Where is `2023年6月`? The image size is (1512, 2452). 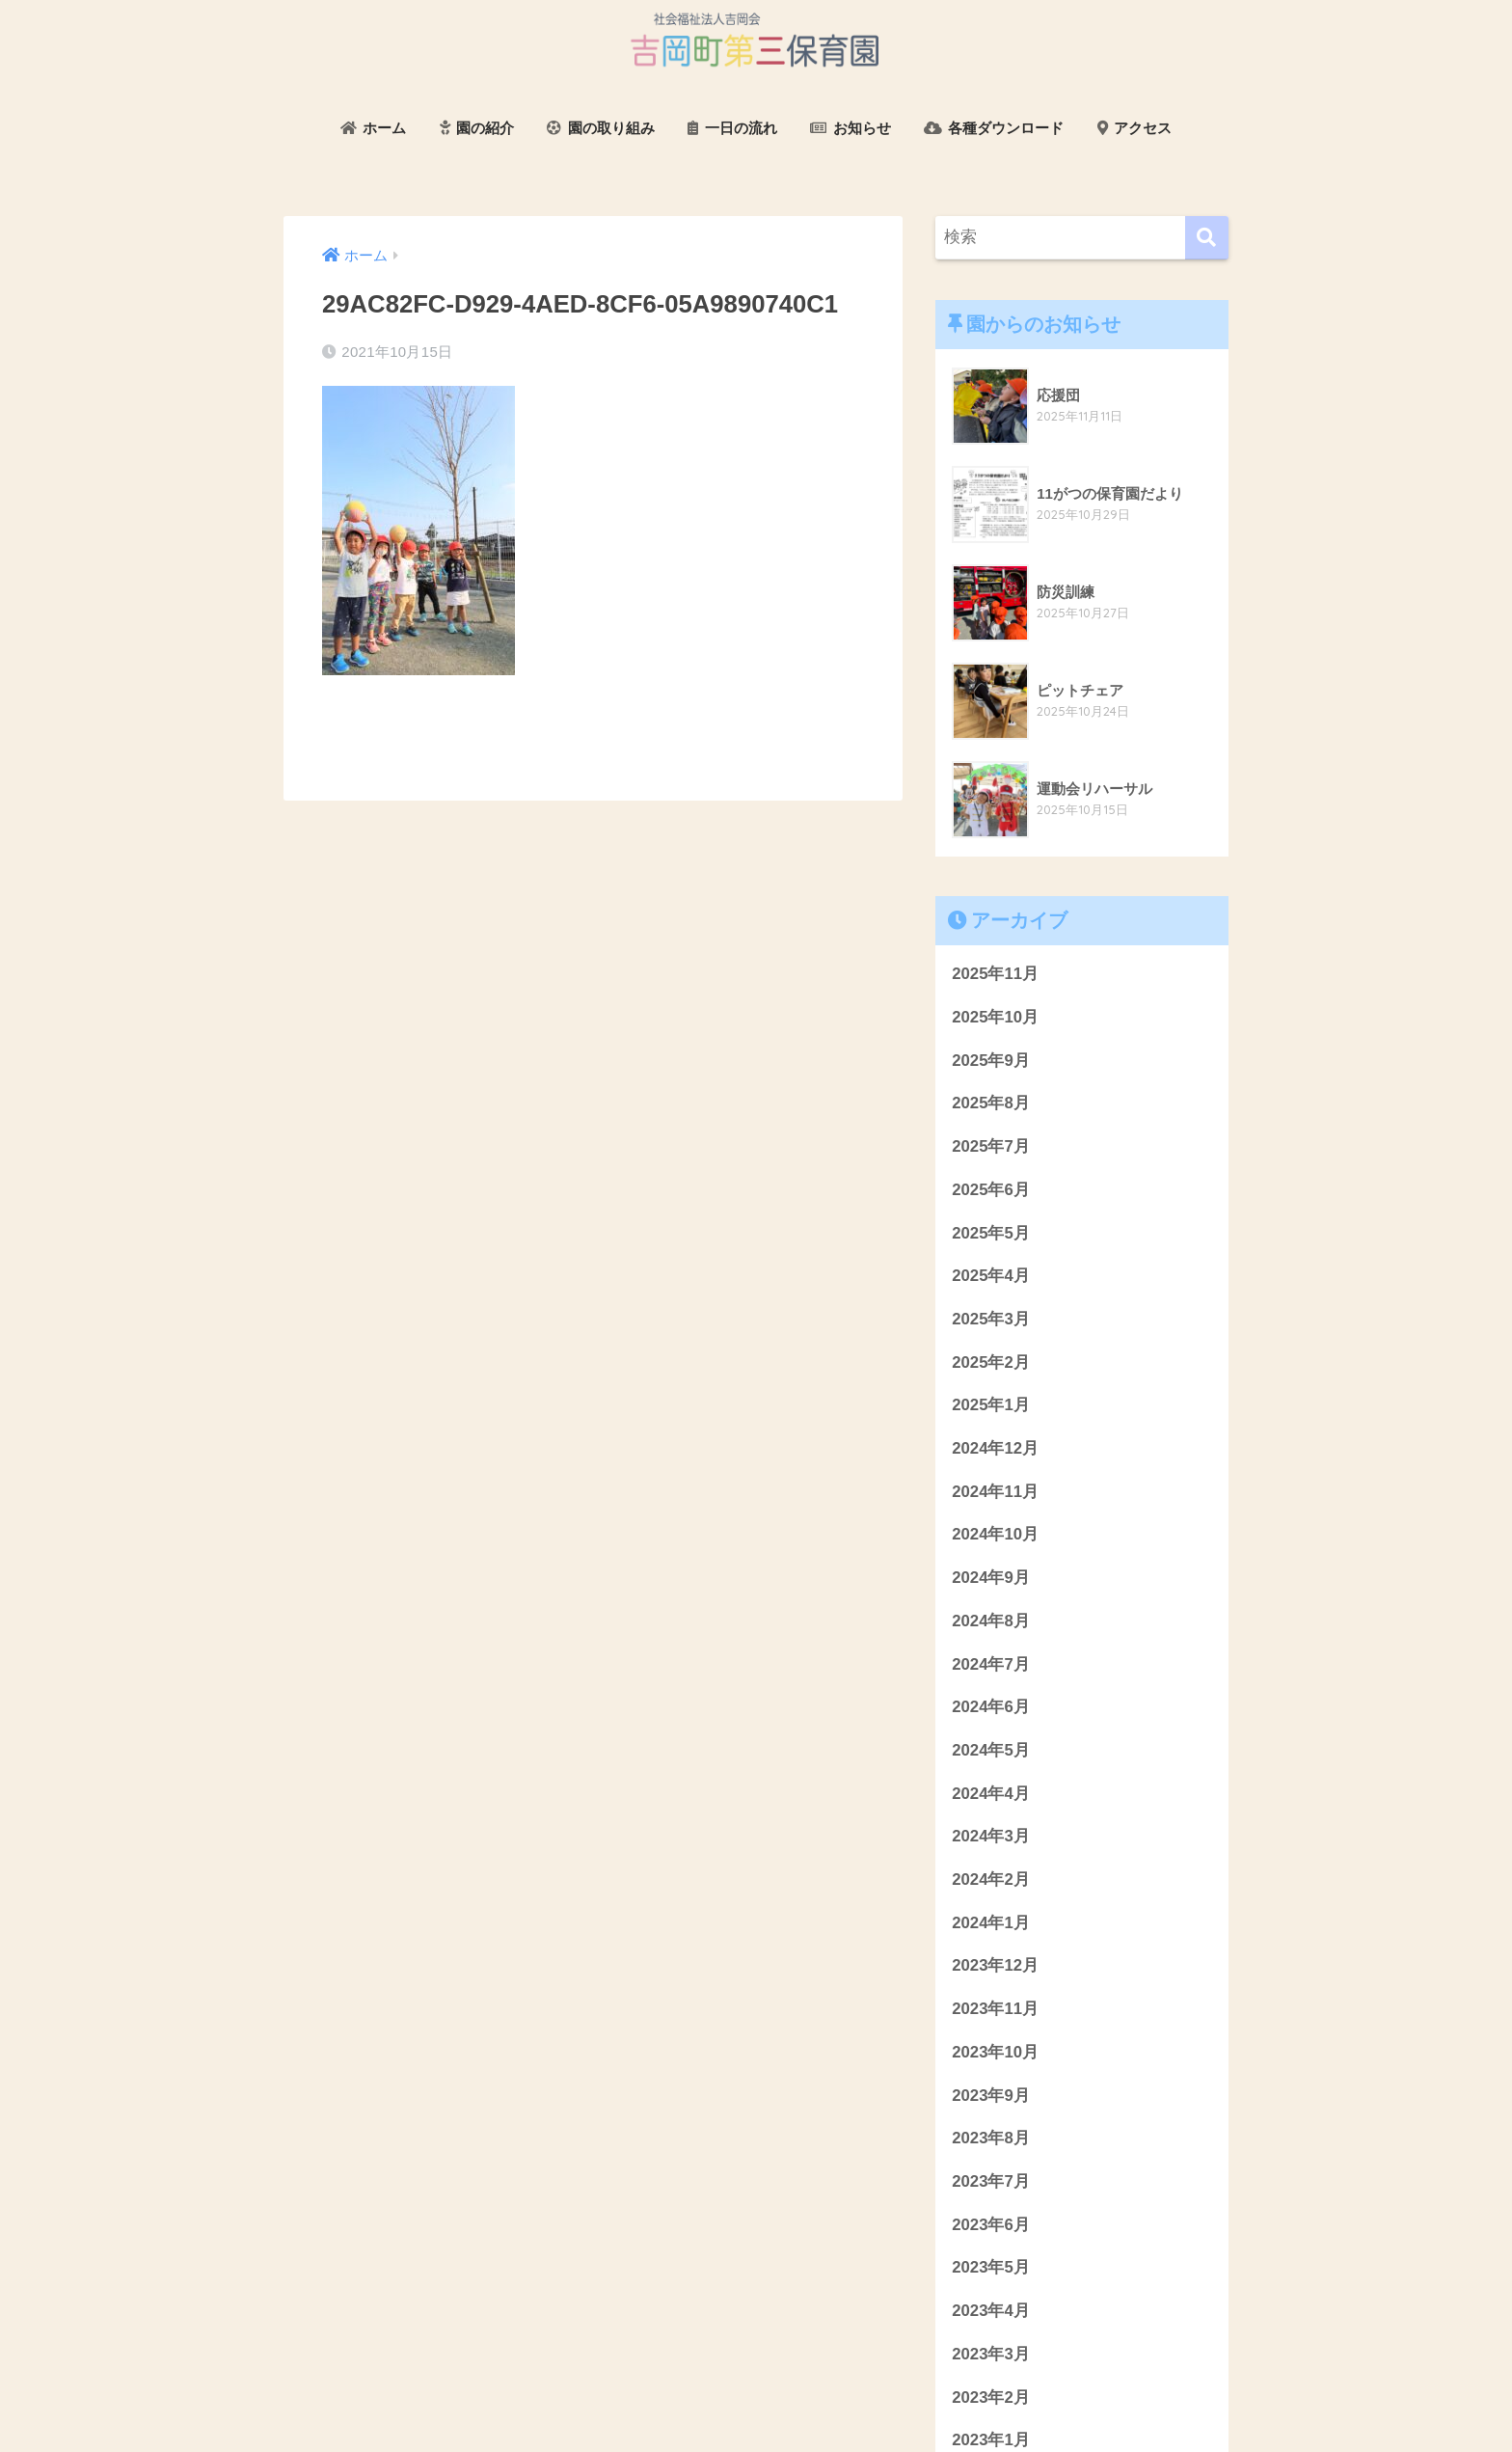
2023年6月 is located at coordinates (991, 2225).